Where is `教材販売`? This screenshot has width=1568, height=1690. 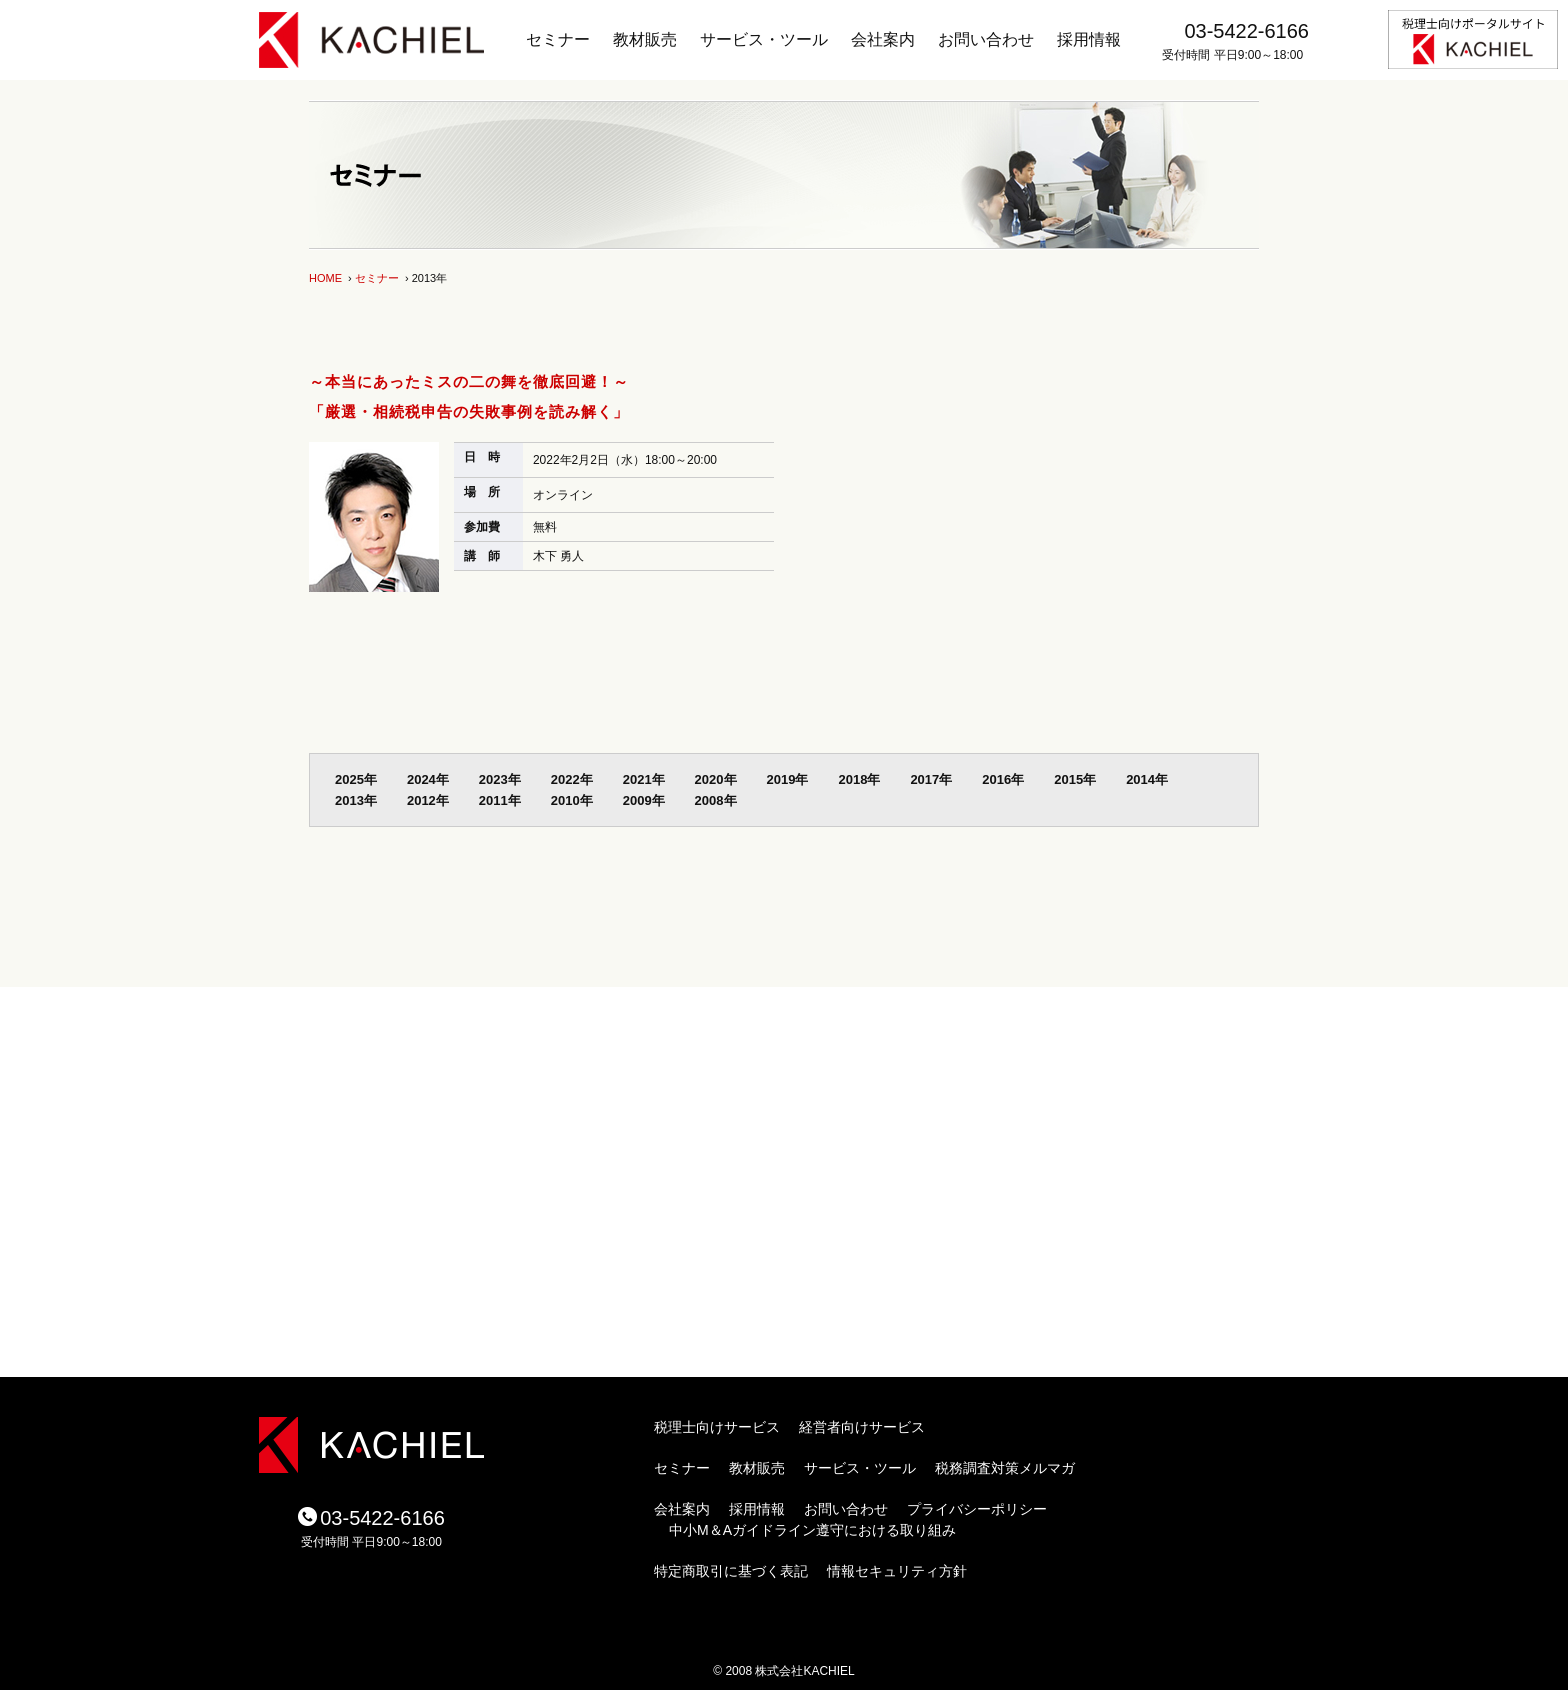 教材販売 is located at coordinates (645, 39).